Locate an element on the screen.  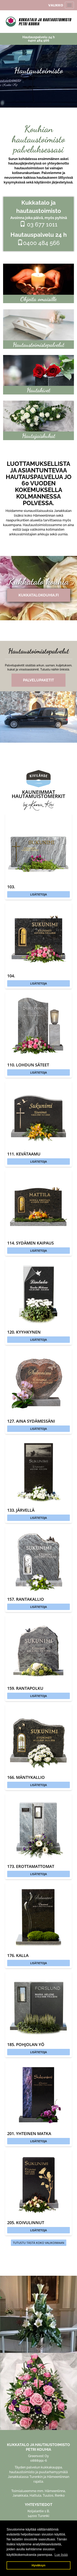
Lisätietoja [Lisätietoja 110. Lohdun säteet] is located at coordinates (38, 1072).